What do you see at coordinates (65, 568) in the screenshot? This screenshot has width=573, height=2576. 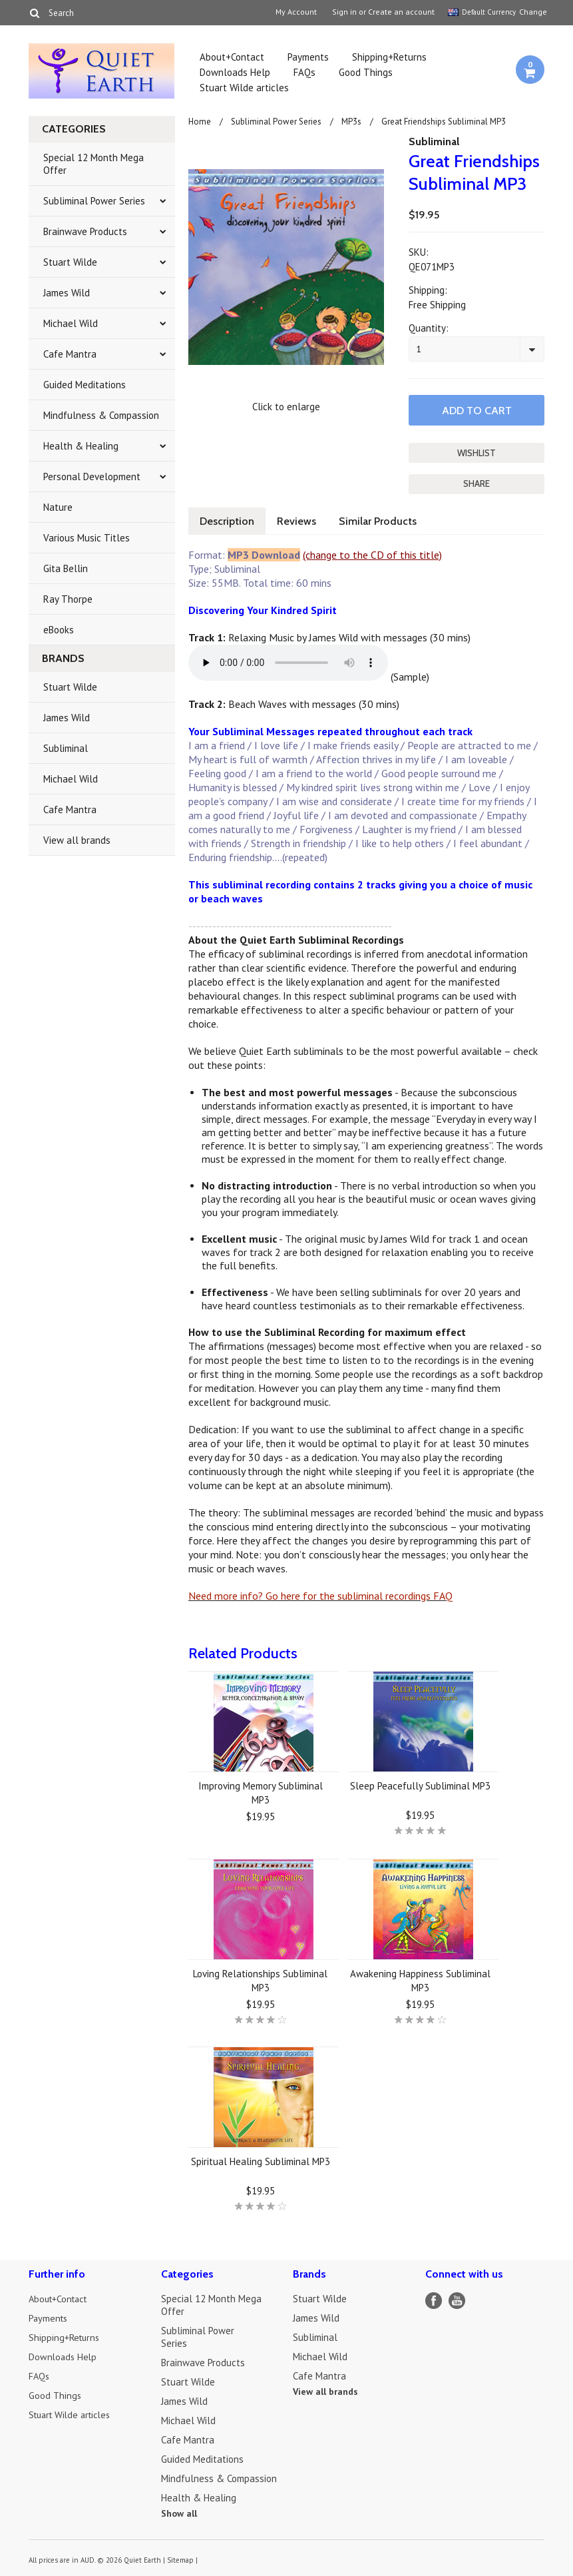 I see `Gita Bellin` at bounding box center [65, 568].